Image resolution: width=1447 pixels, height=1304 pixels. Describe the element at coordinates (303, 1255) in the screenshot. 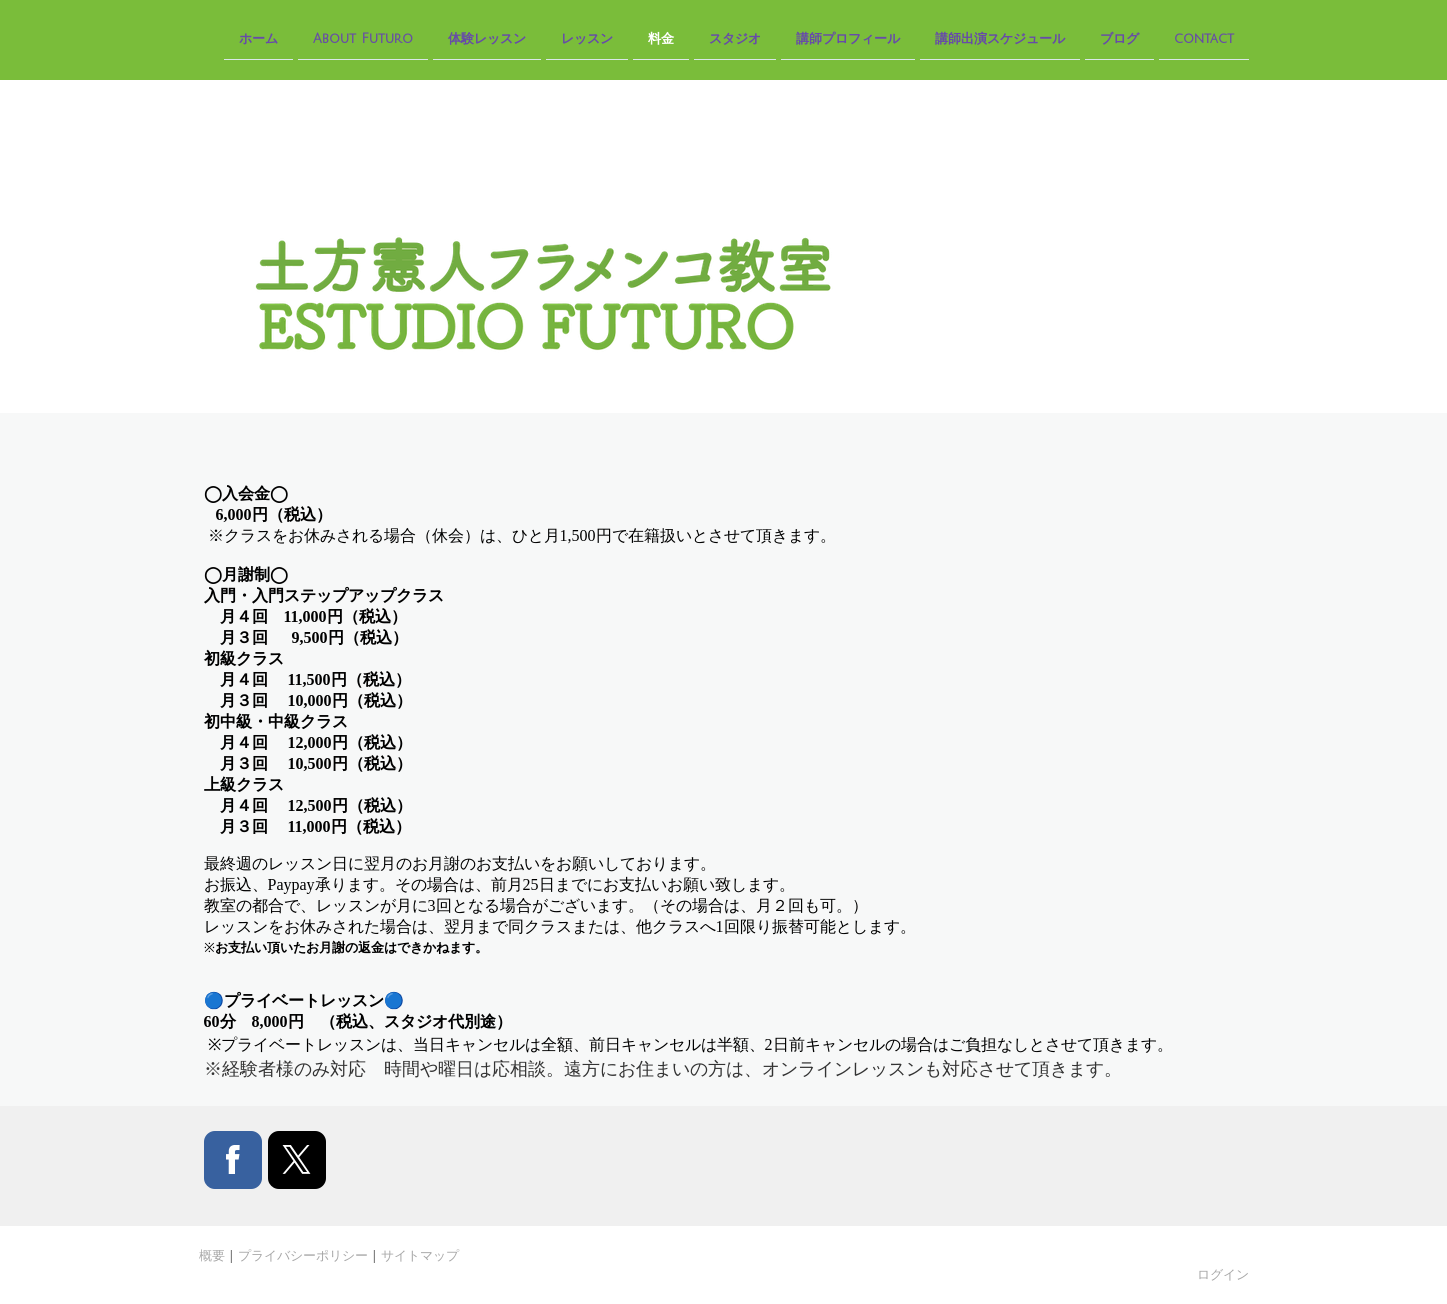

I see `プライバシーポリシー` at that location.